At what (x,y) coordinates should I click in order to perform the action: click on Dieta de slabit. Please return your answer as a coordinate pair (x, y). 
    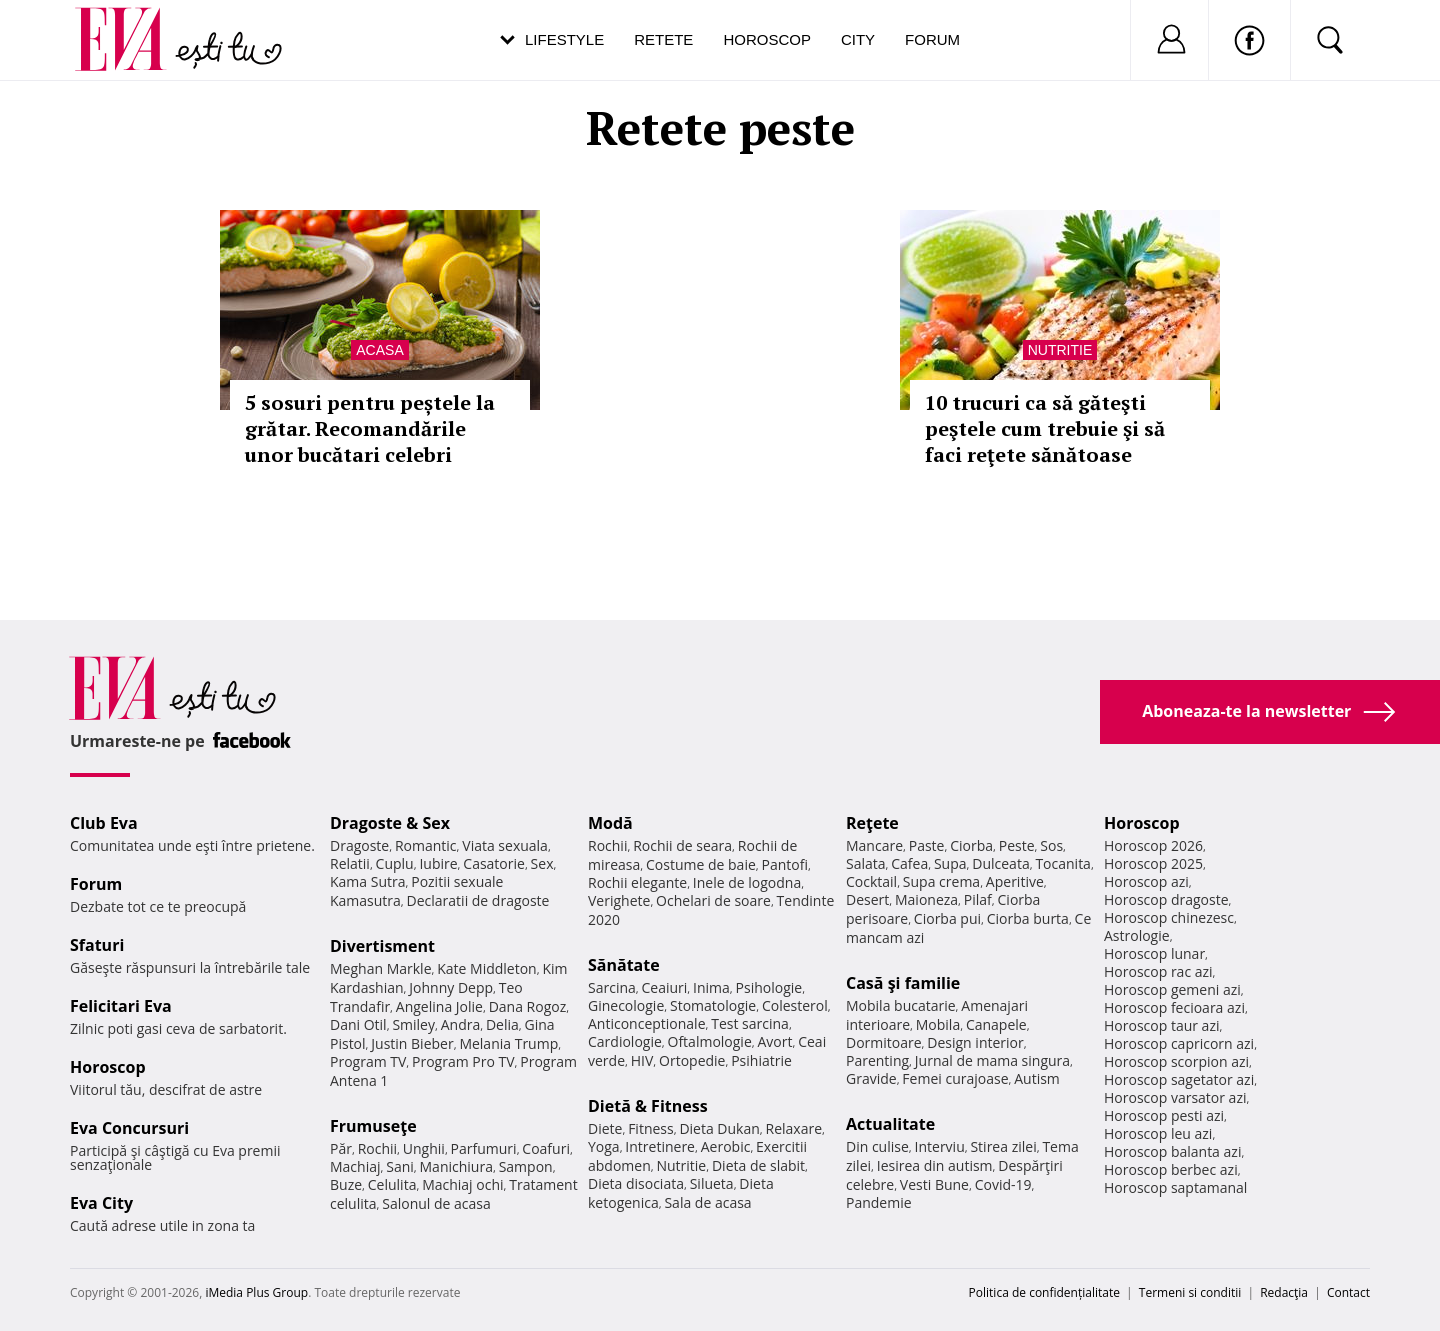
    Looking at the image, I should click on (758, 1165).